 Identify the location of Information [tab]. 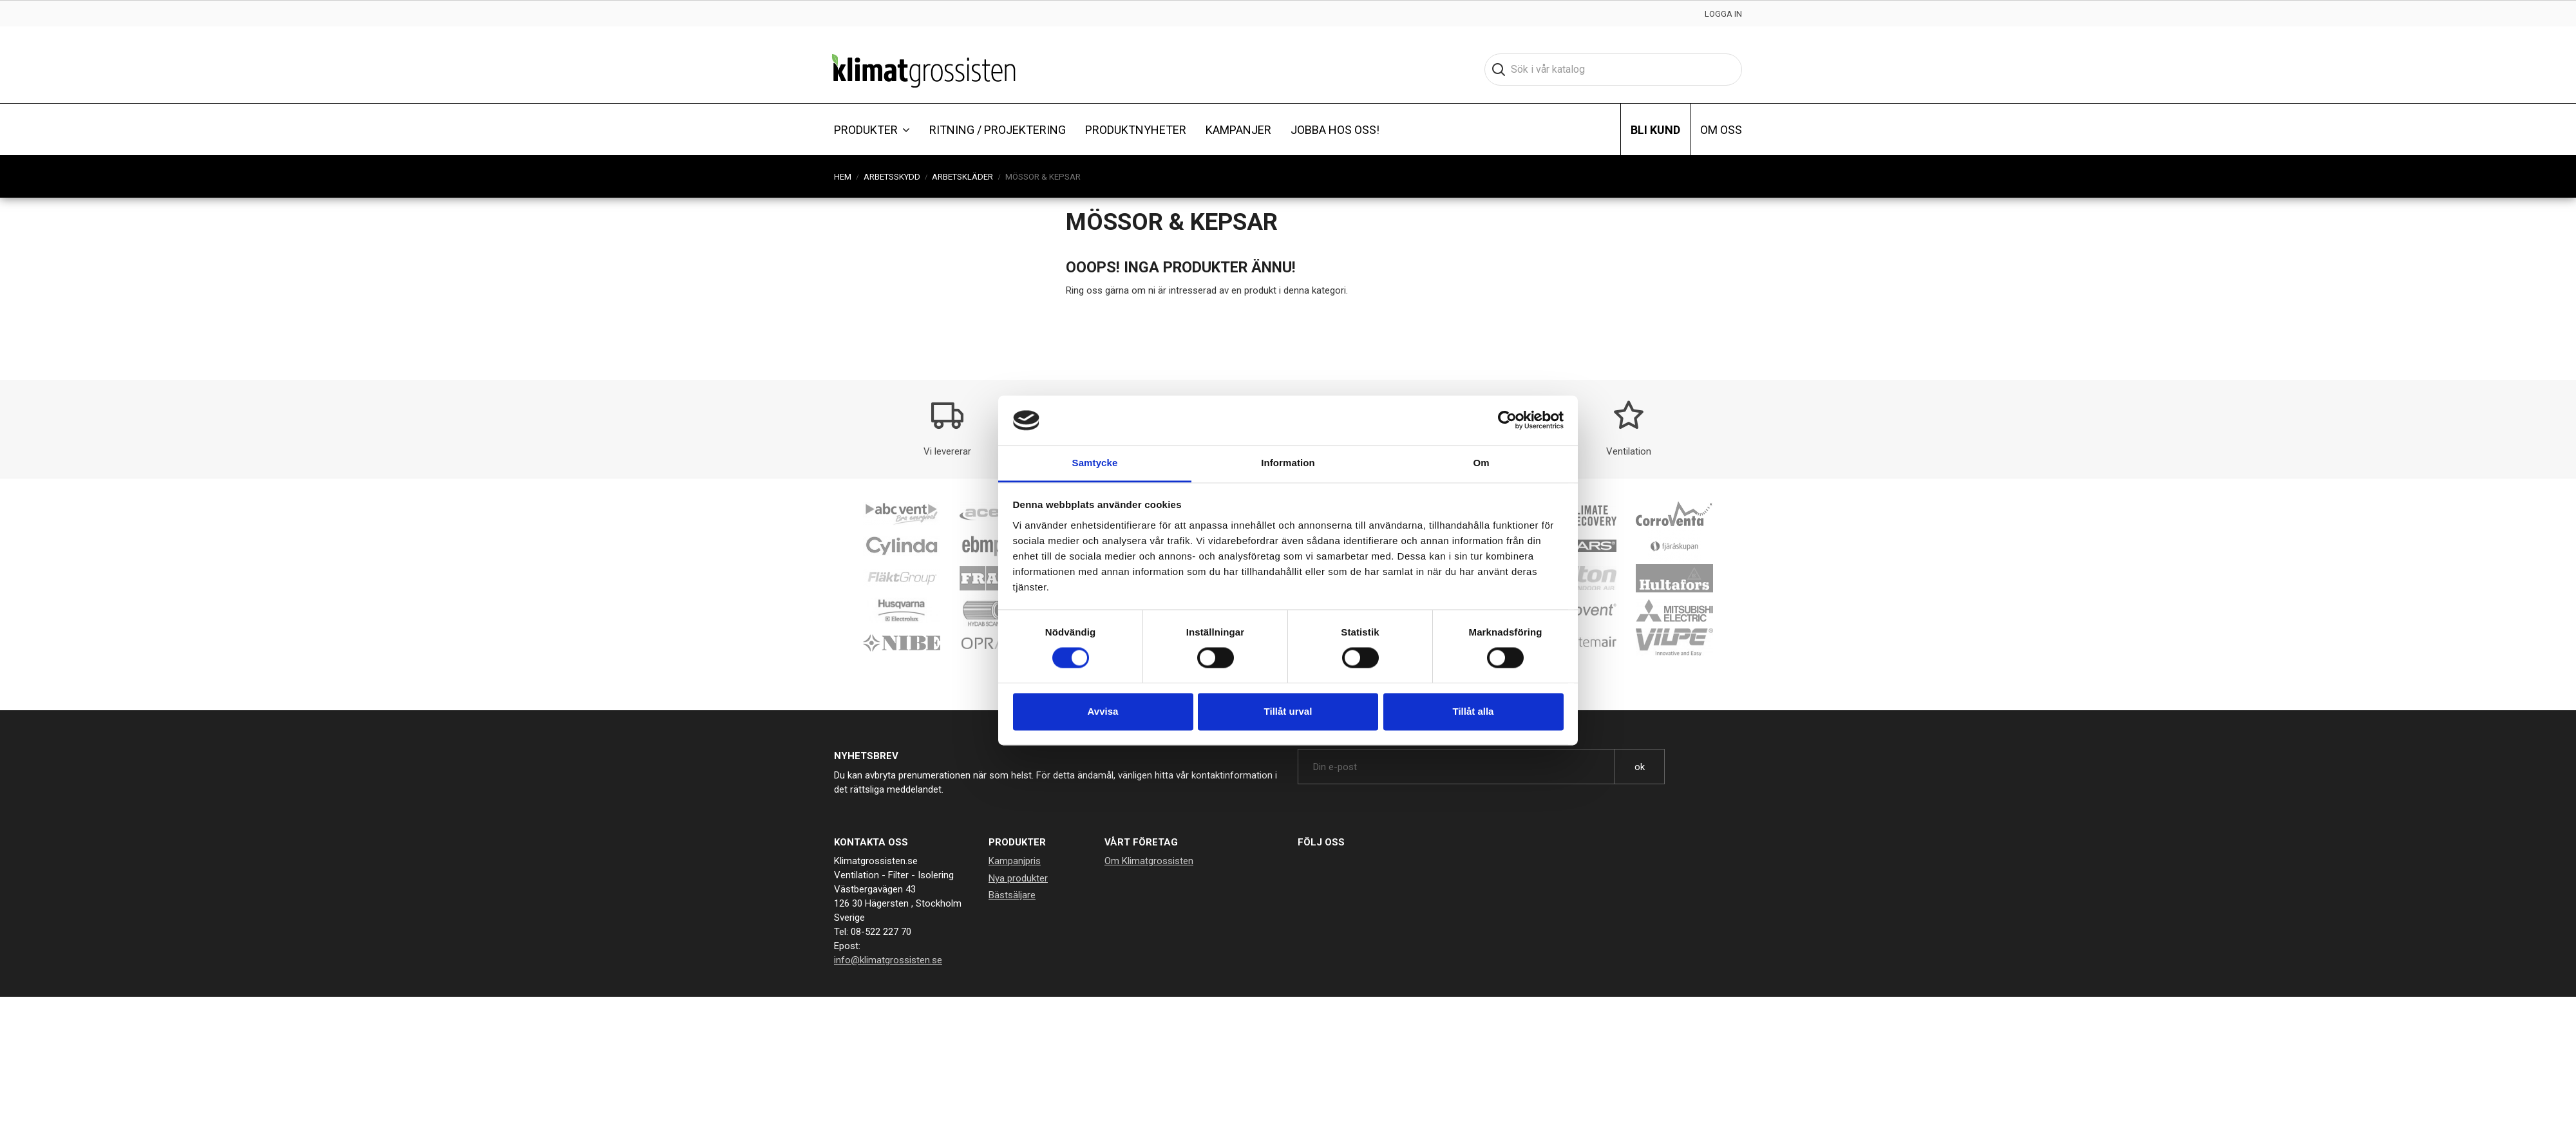
(1288, 462).